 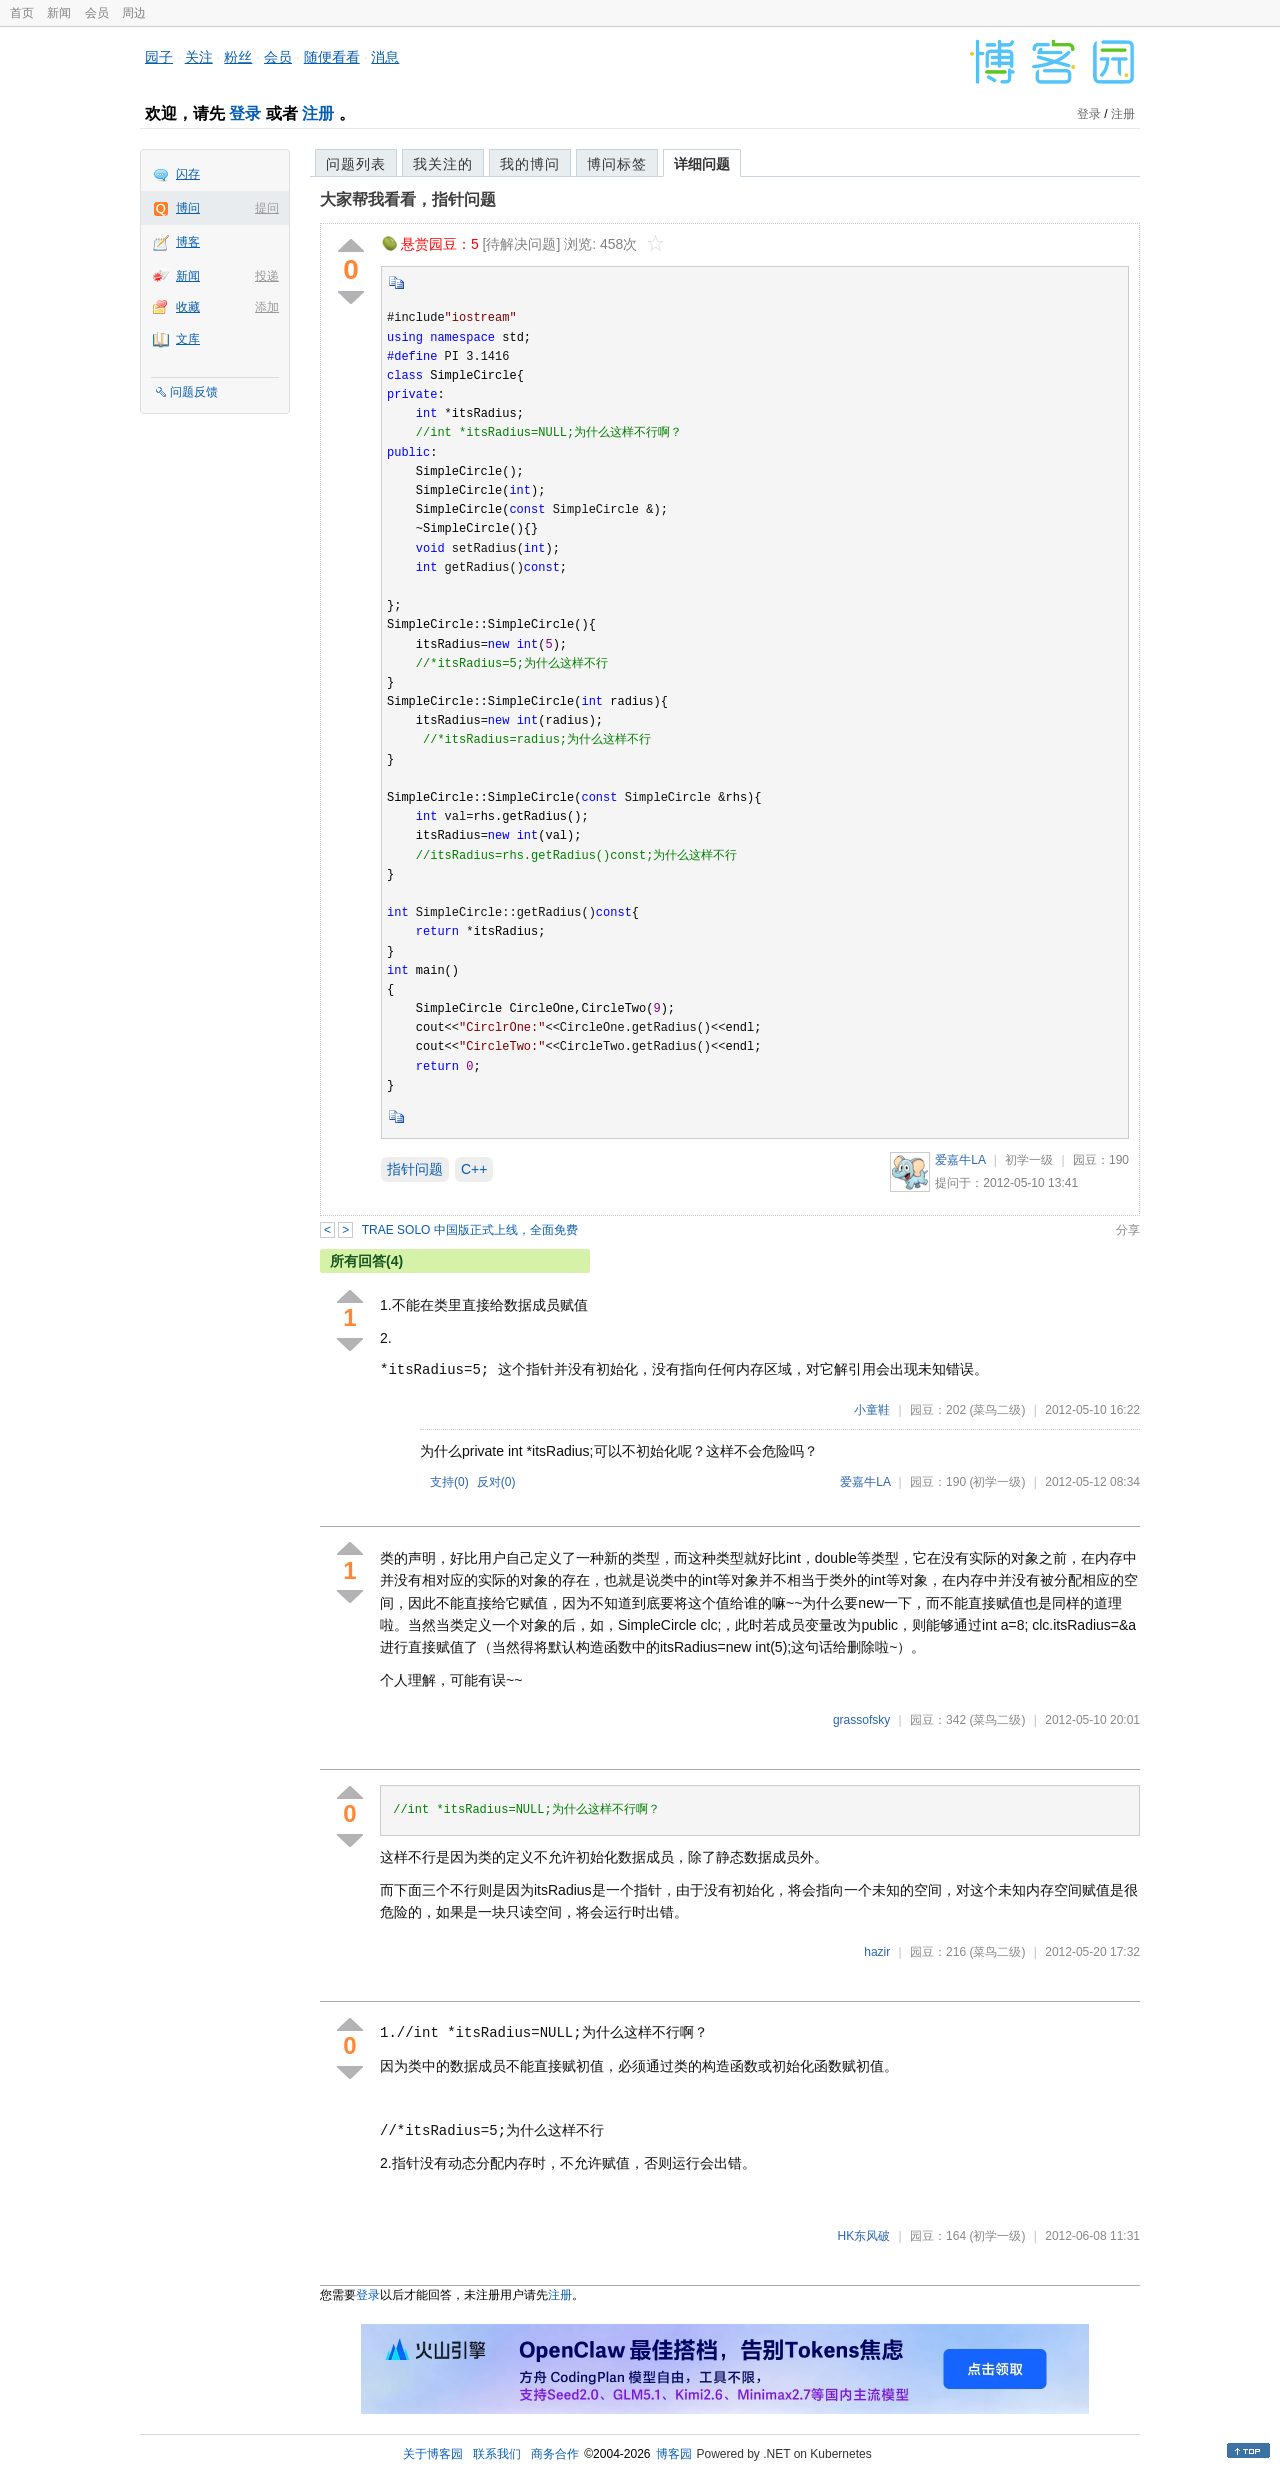 What do you see at coordinates (617, 164) in the screenshot?
I see `博问标签` at bounding box center [617, 164].